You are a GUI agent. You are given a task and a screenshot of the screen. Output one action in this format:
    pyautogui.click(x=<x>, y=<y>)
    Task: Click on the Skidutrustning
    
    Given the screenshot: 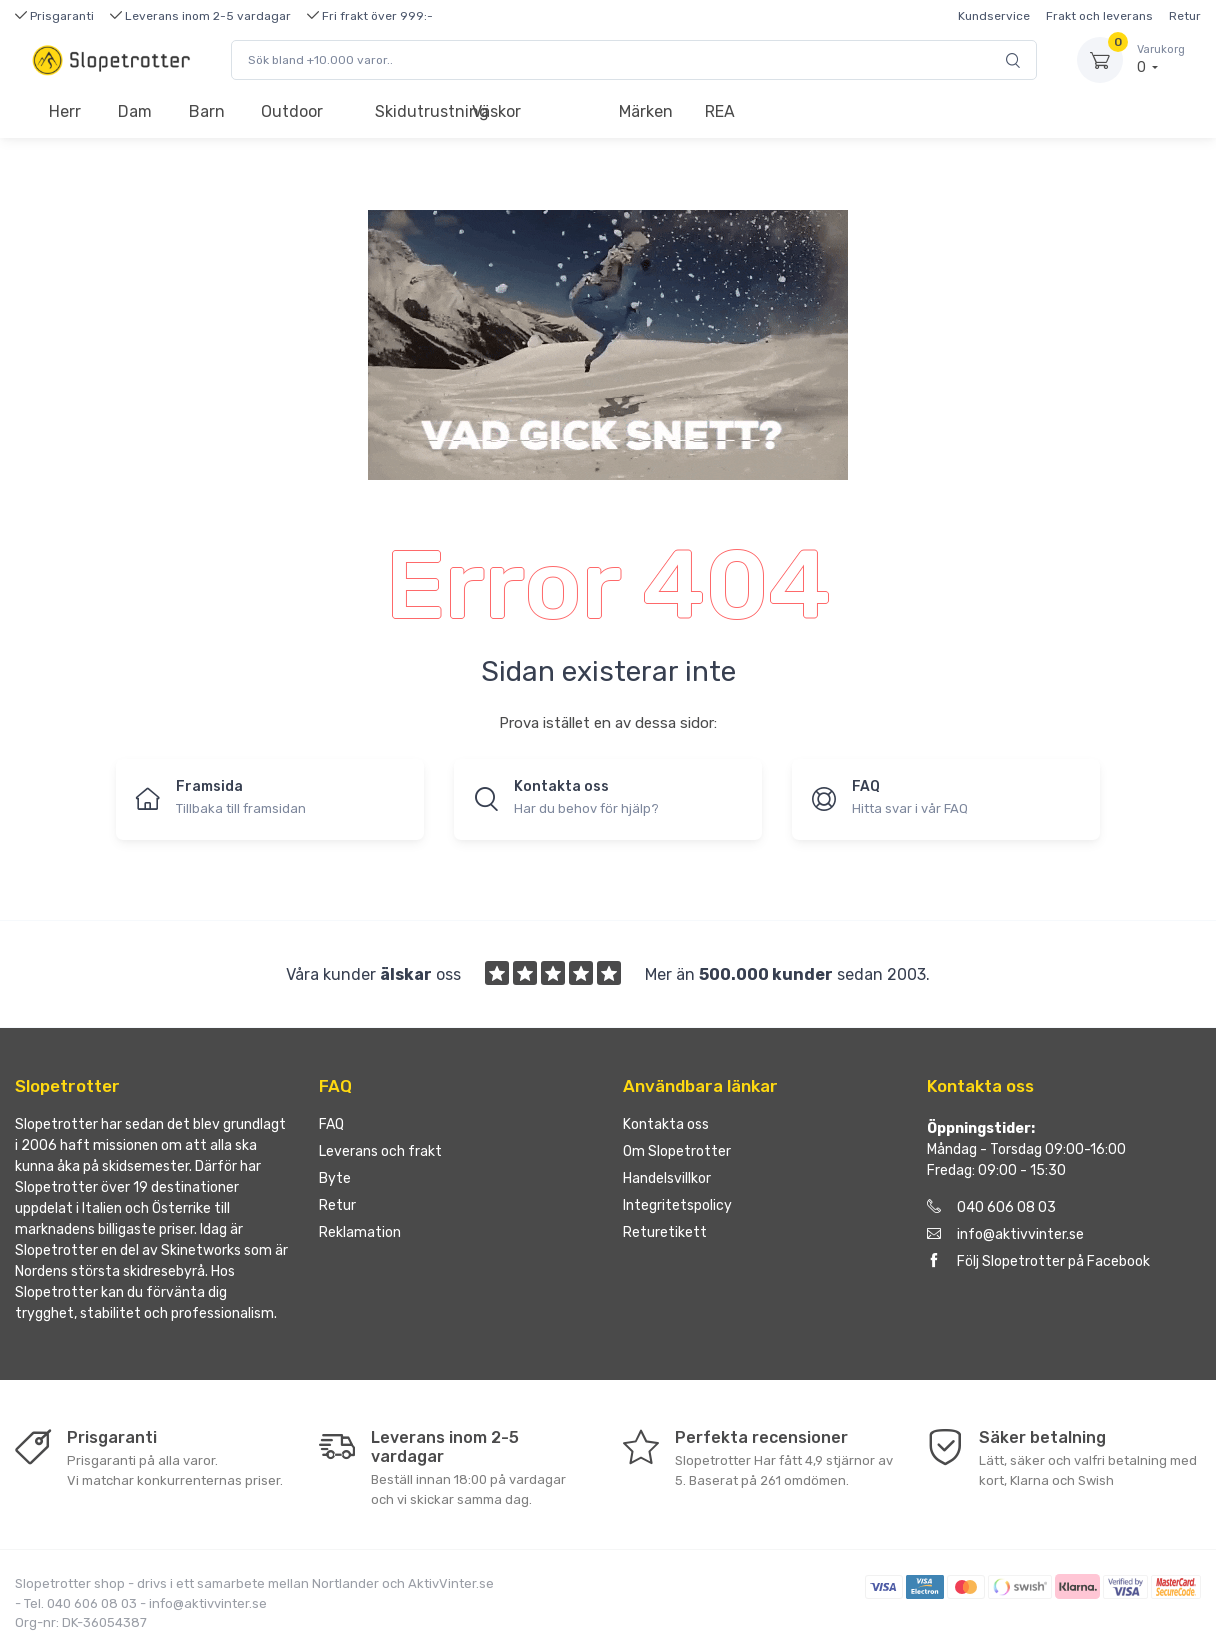 What is the action you would take?
    pyautogui.click(x=414, y=111)
    